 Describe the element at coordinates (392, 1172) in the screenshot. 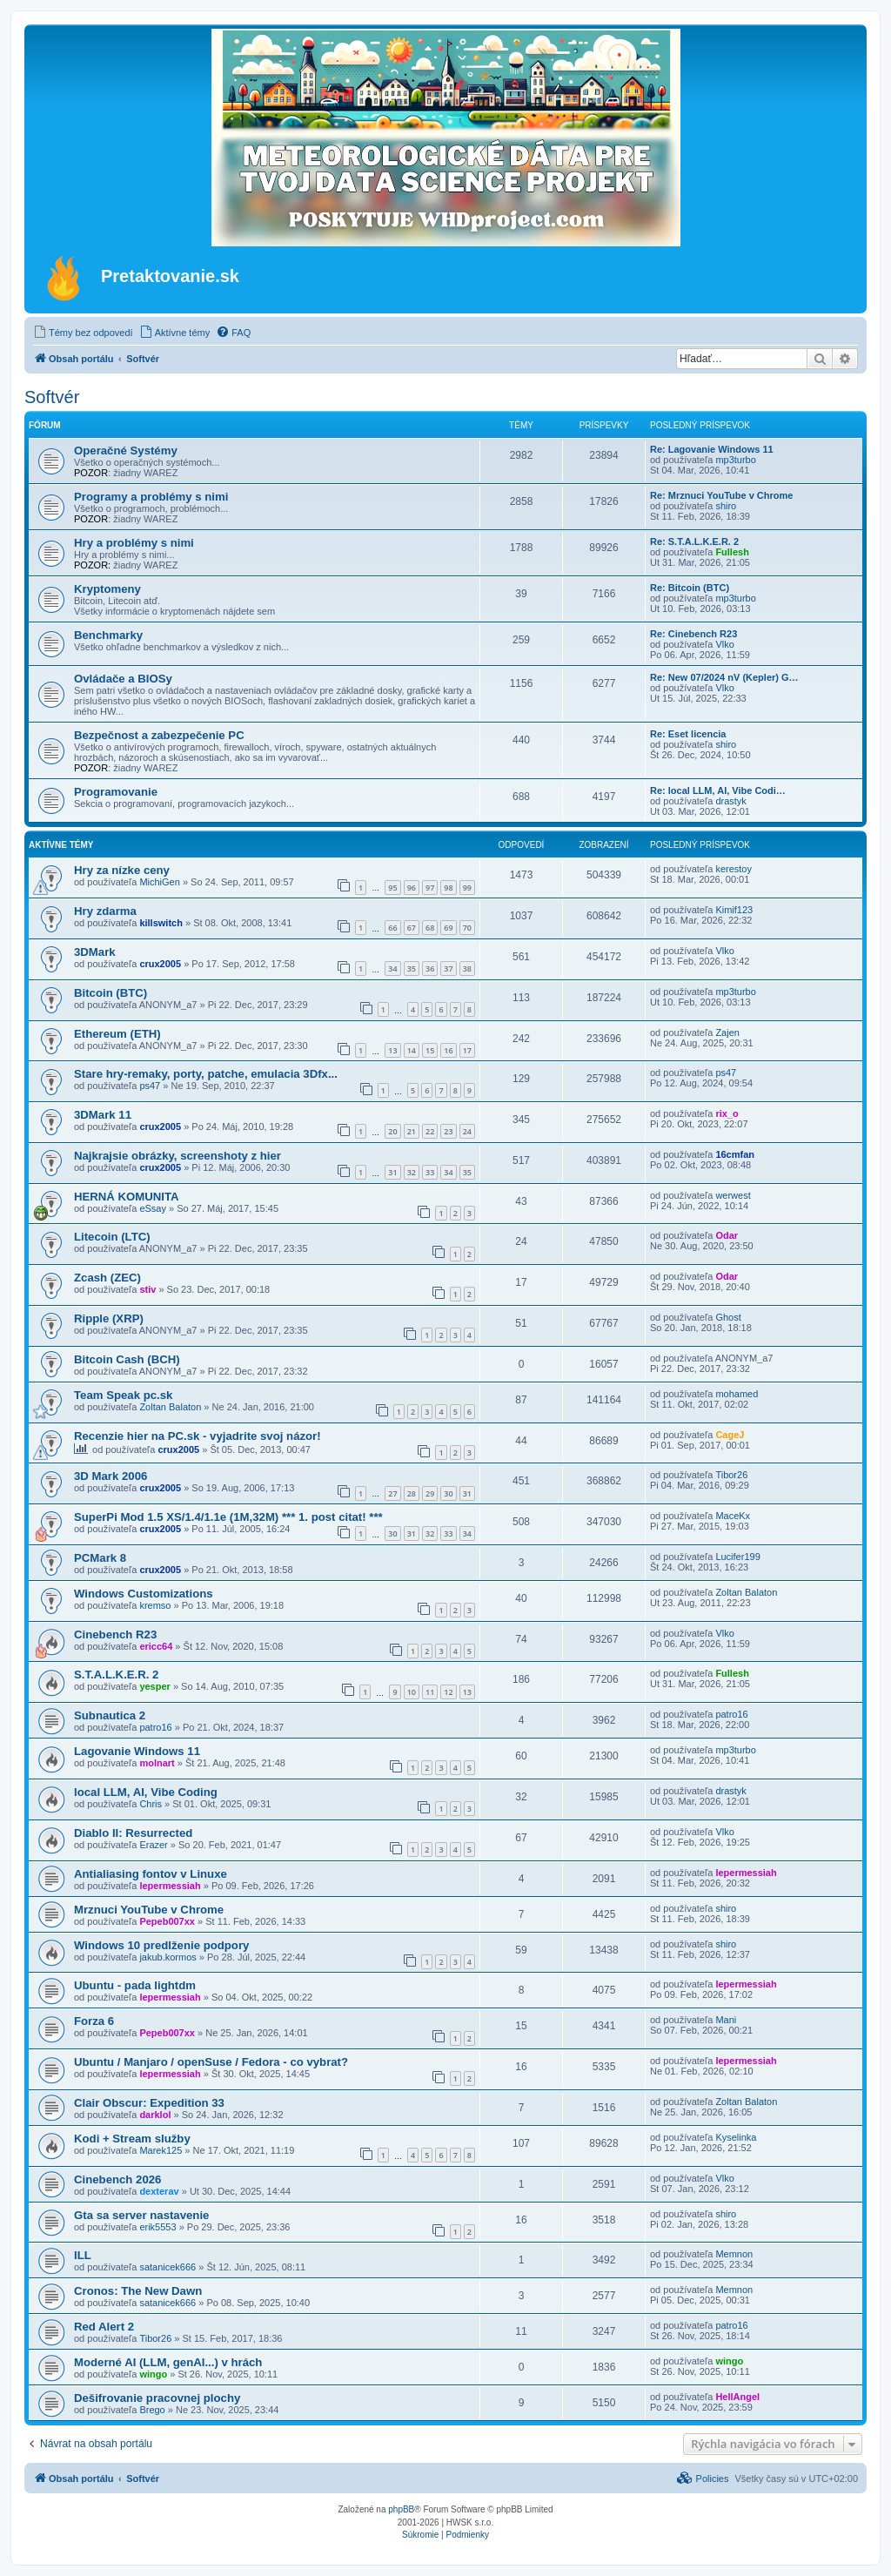

I see `31` at that location.